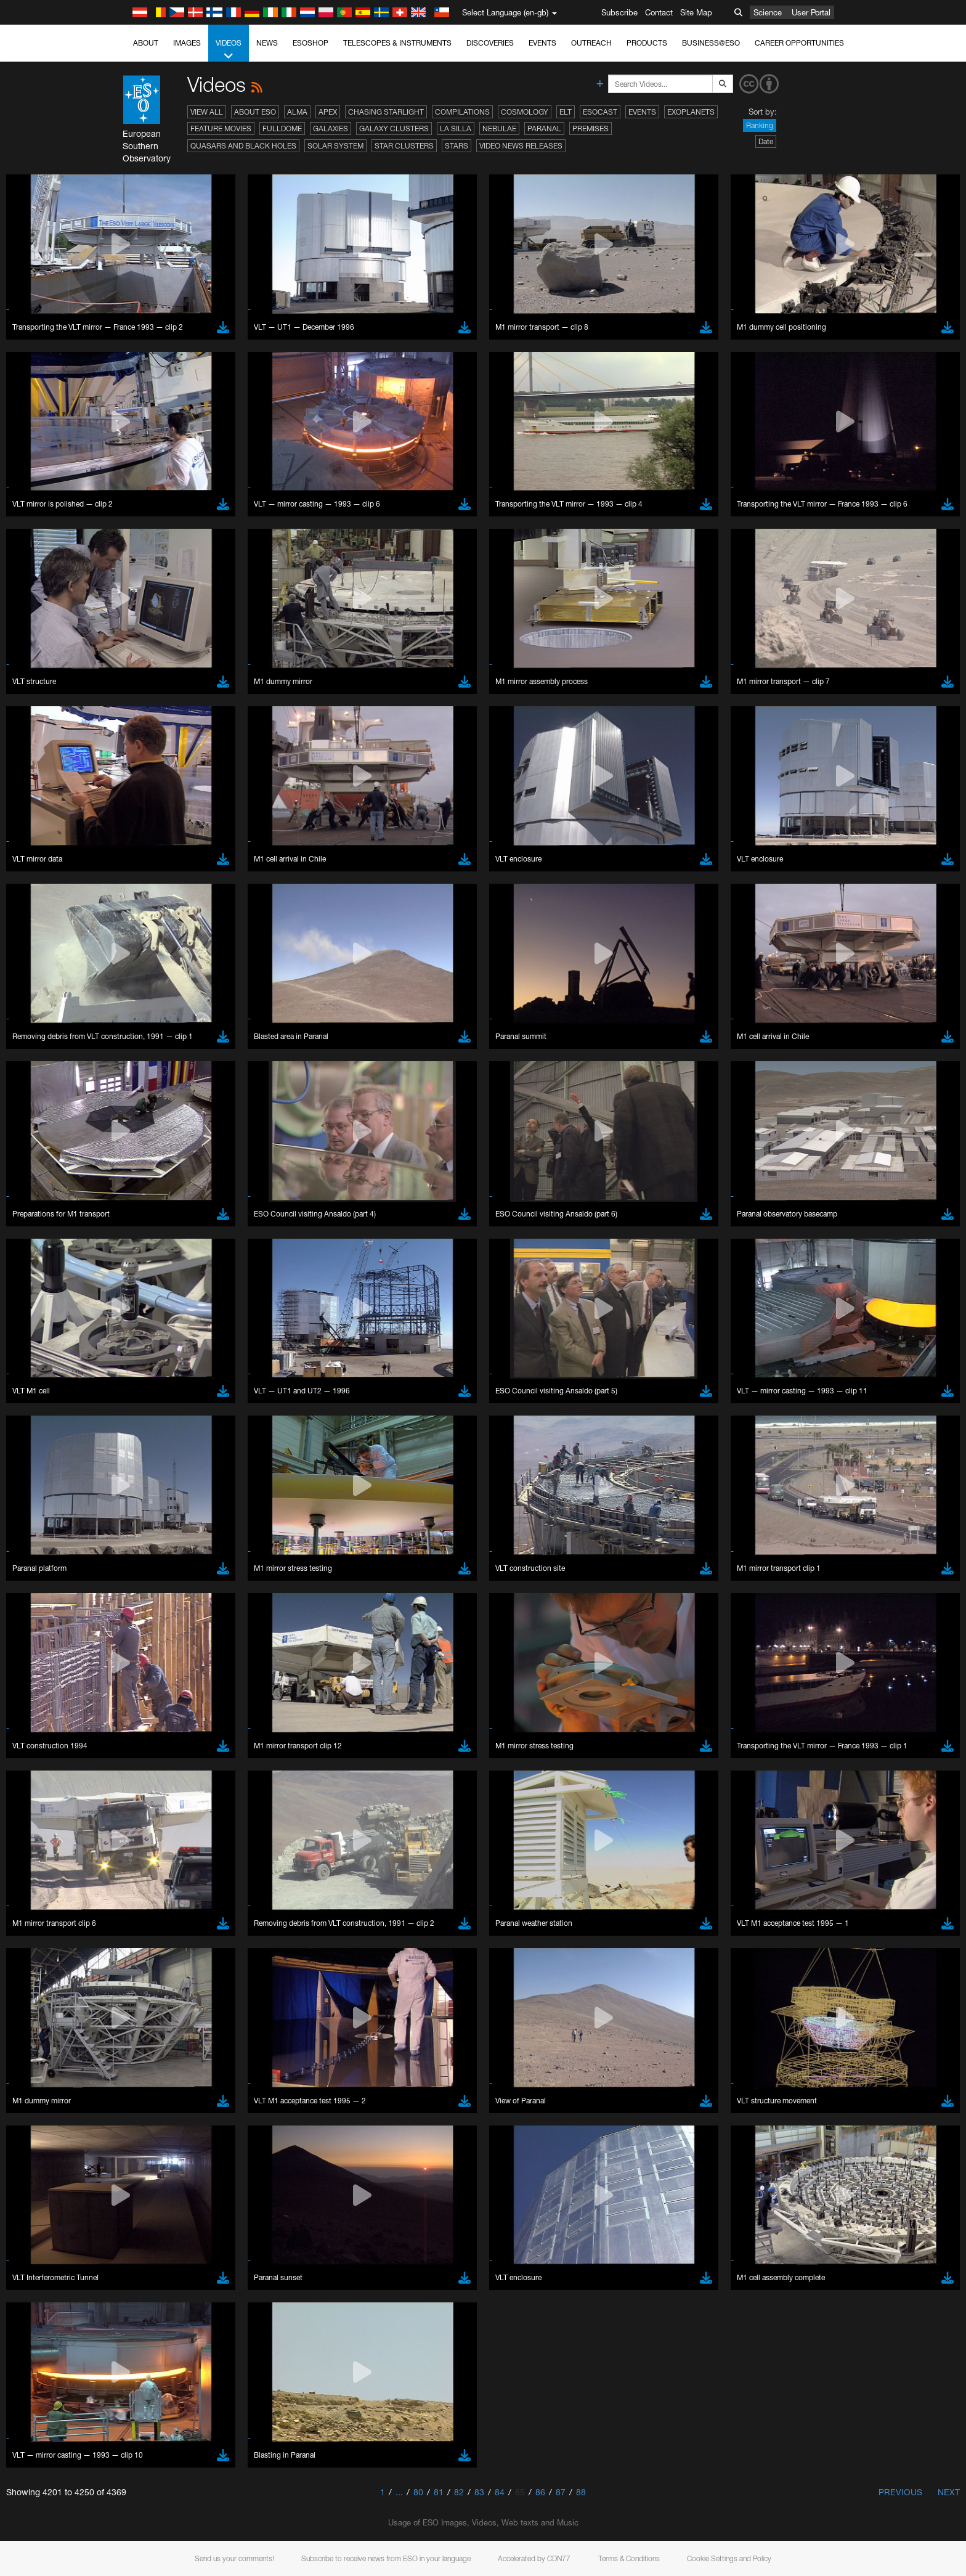 This screenshot has height=2576, width=966. What do you see at coordinates (206, 111) in the screenshot?
I see `View All` at bounding box center [206, 111].